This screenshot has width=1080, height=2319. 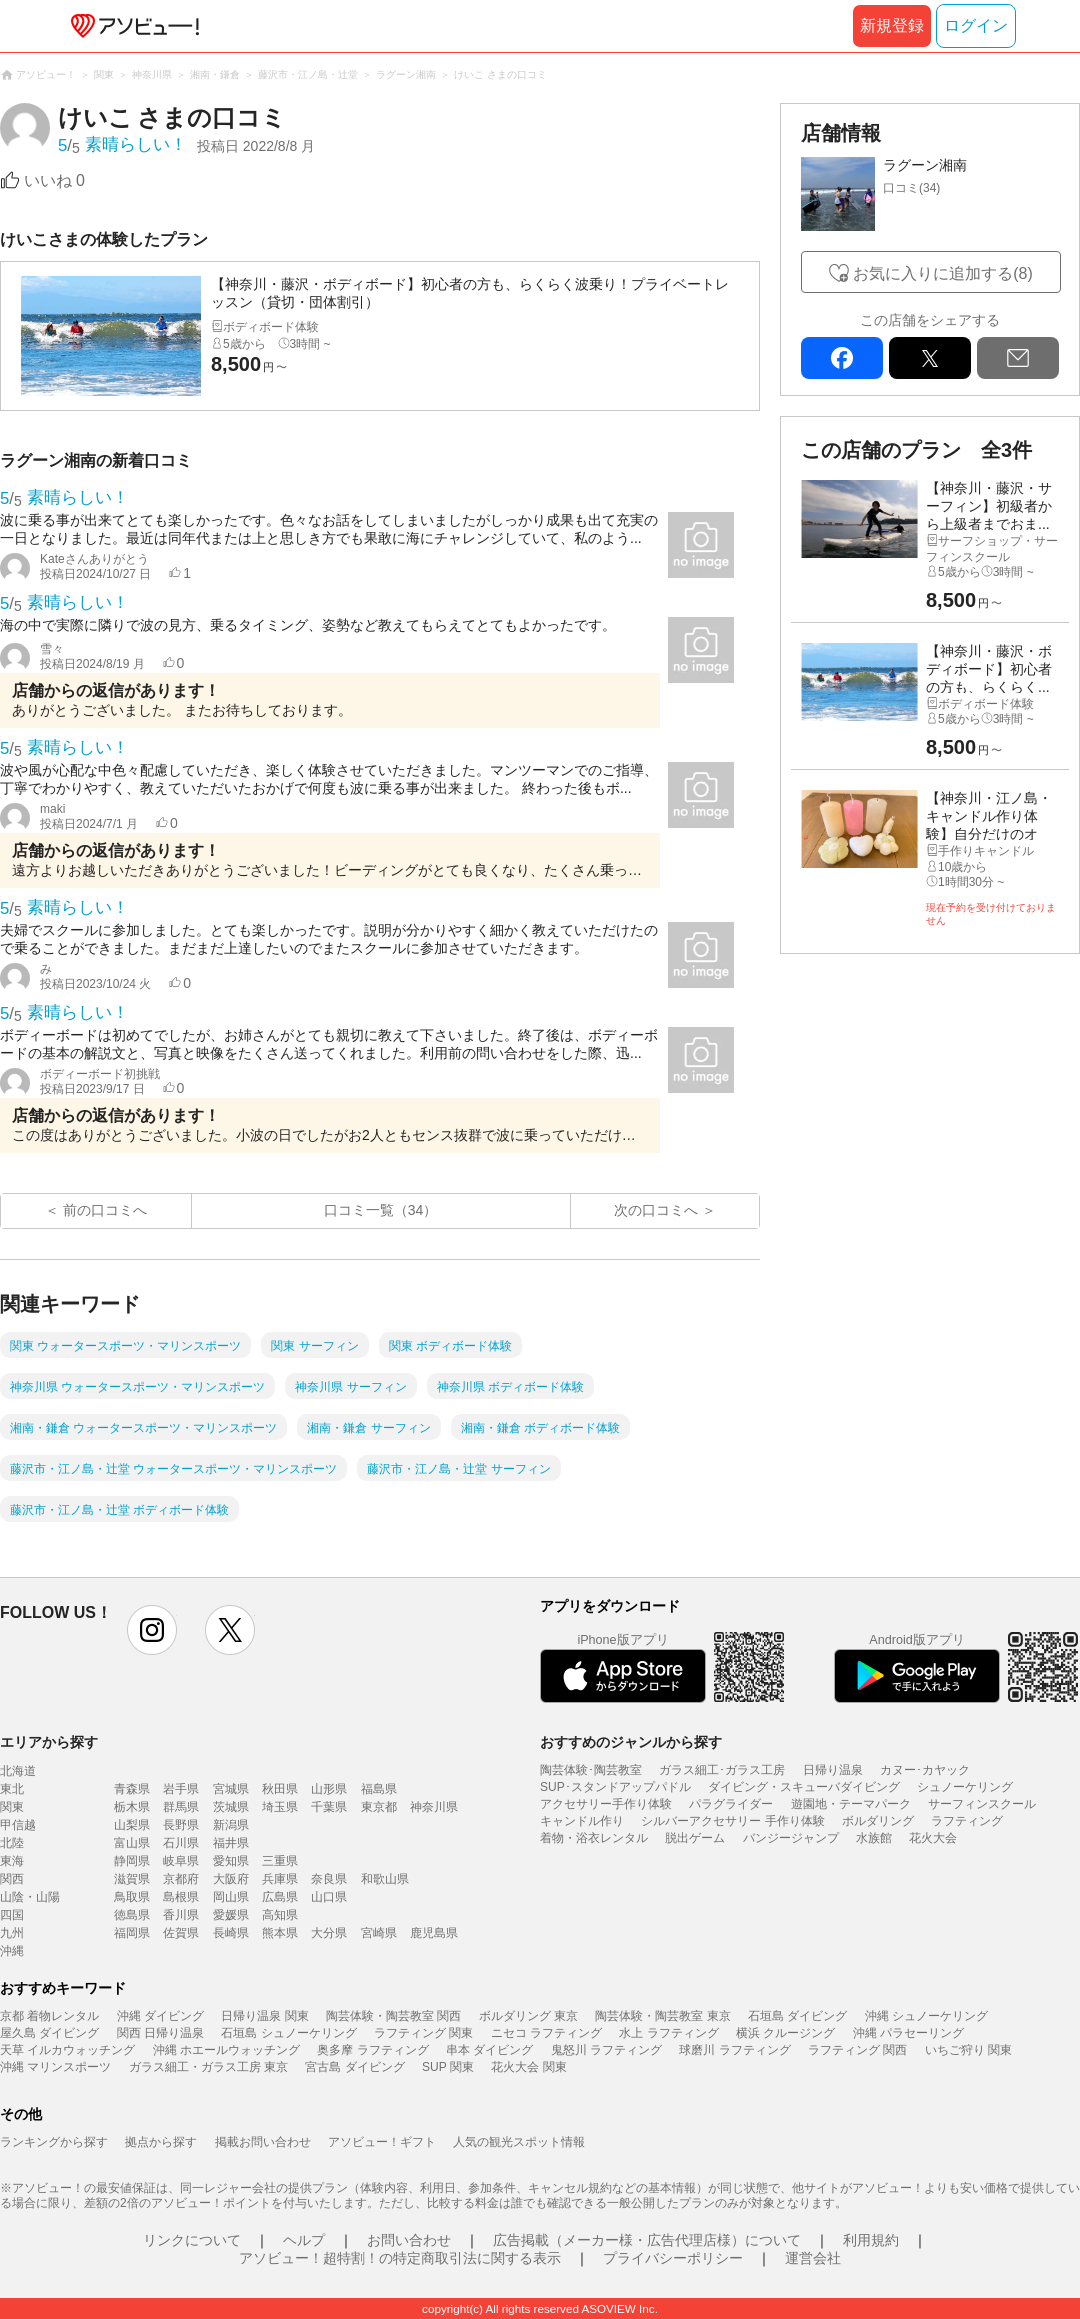 I want to click on アソビュー！超特割！の特定商取引法に関する表示, so click(x=400, y=2258).